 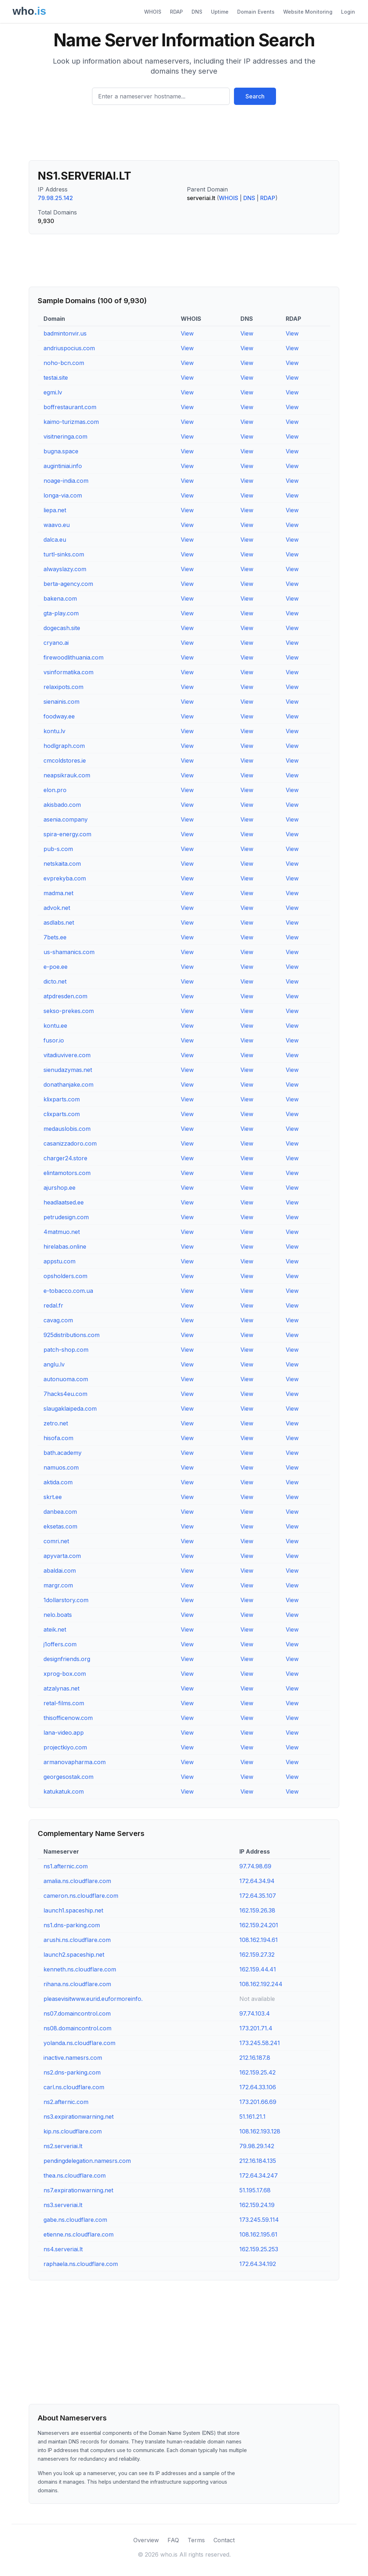 What do you see at coordinates (256, 12) in the screenshot?
I see `Domain Events` at bounding box center [256, 12].